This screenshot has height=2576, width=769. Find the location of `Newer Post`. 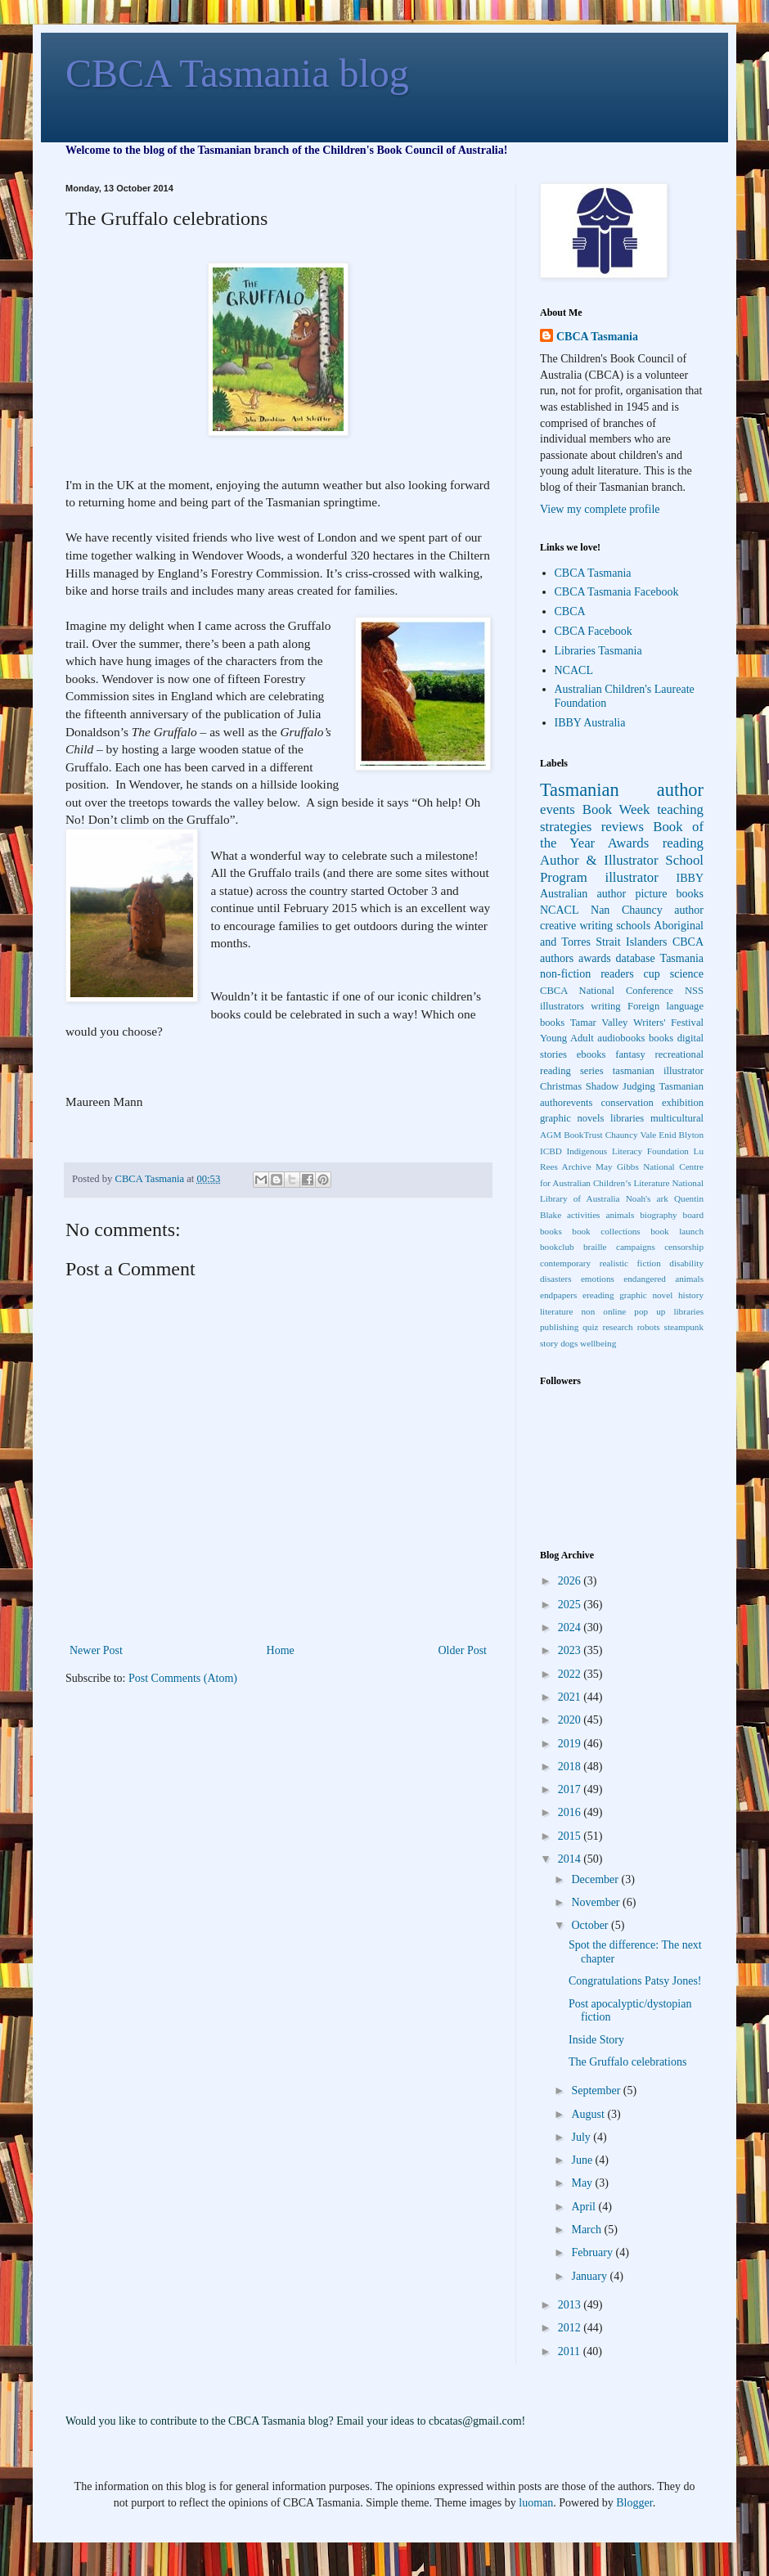

Newer Post is located at coordinates (96, 1650).